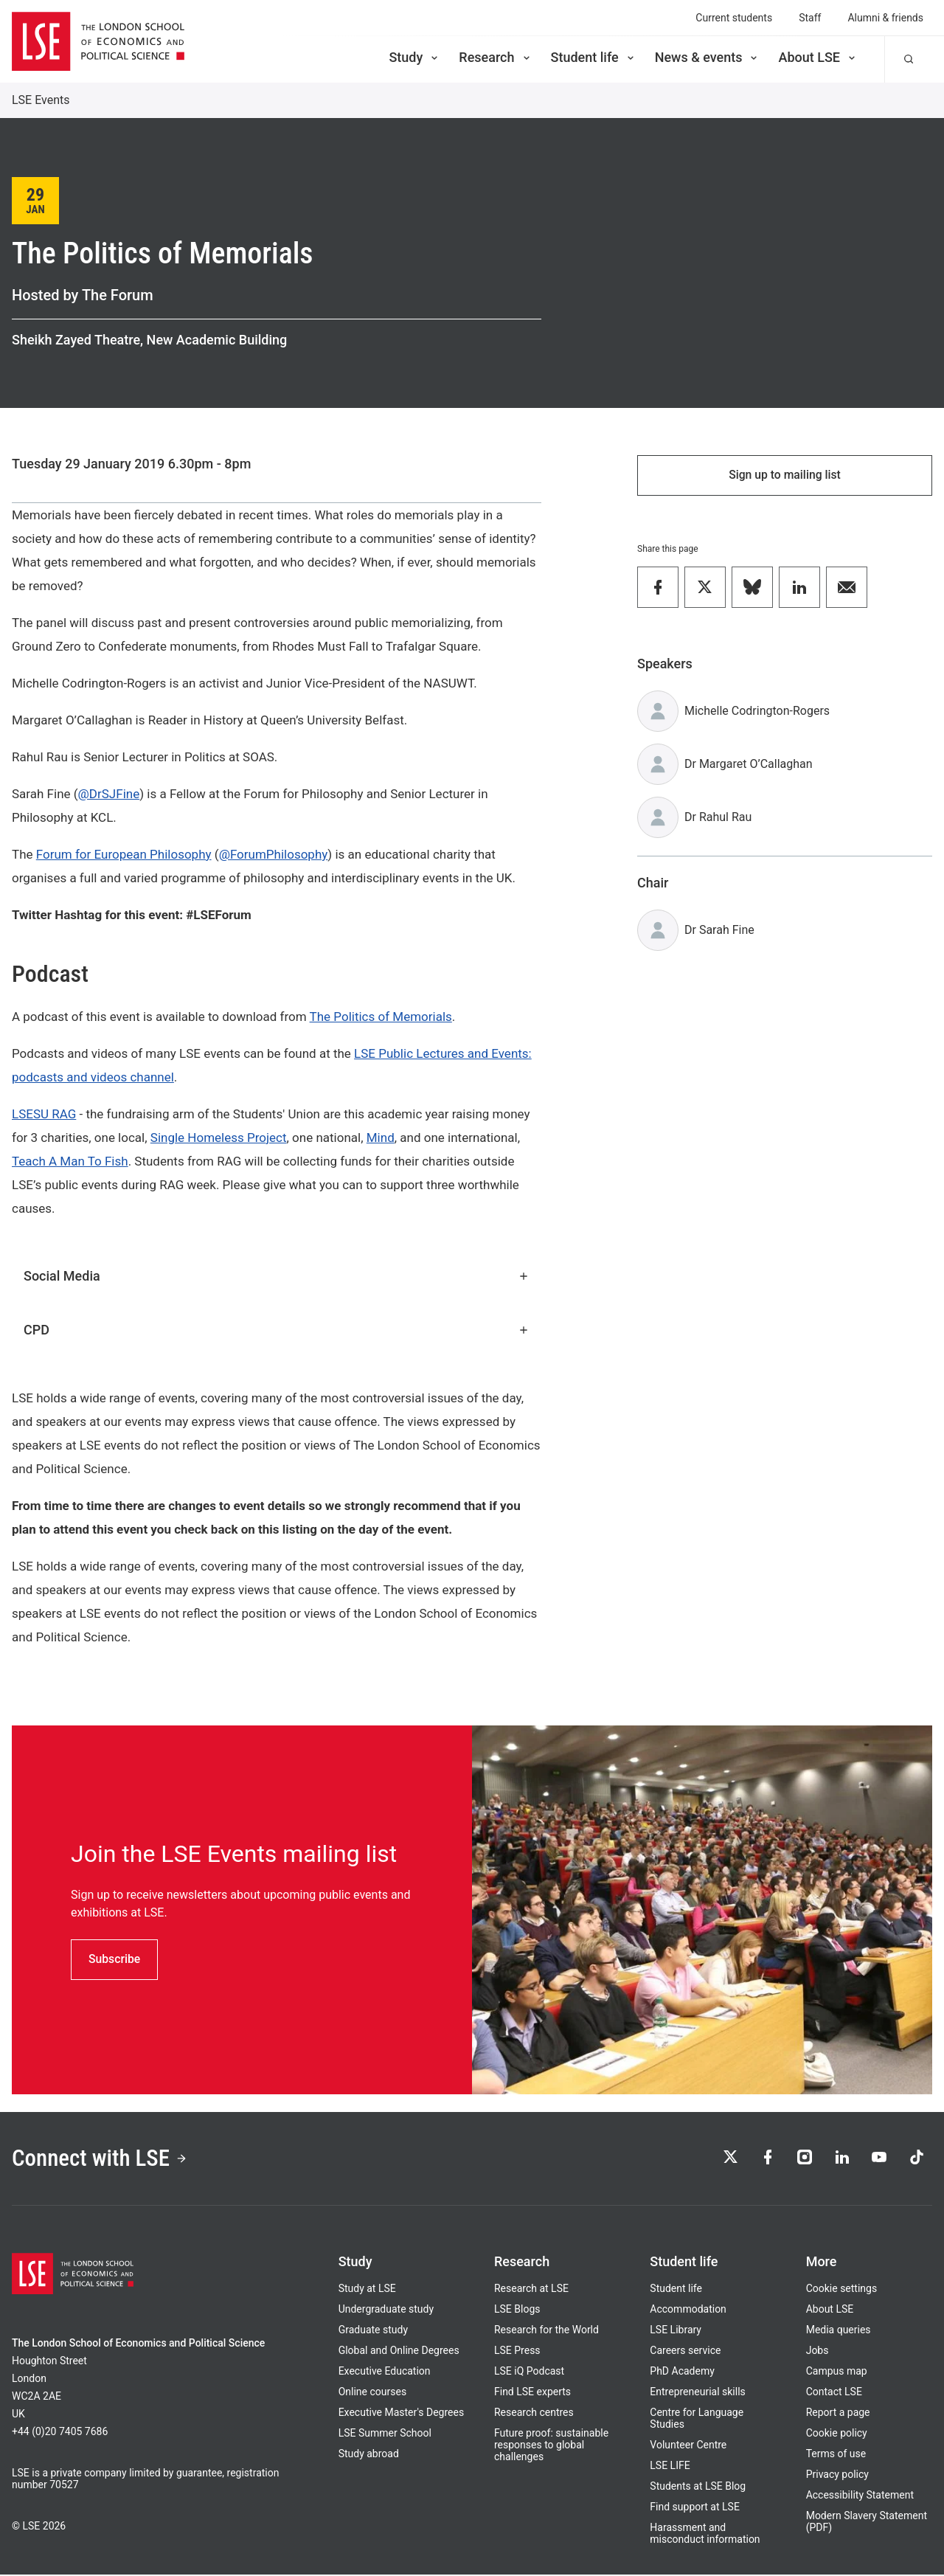  I want to click on LSE Library, so click(675, 2331).